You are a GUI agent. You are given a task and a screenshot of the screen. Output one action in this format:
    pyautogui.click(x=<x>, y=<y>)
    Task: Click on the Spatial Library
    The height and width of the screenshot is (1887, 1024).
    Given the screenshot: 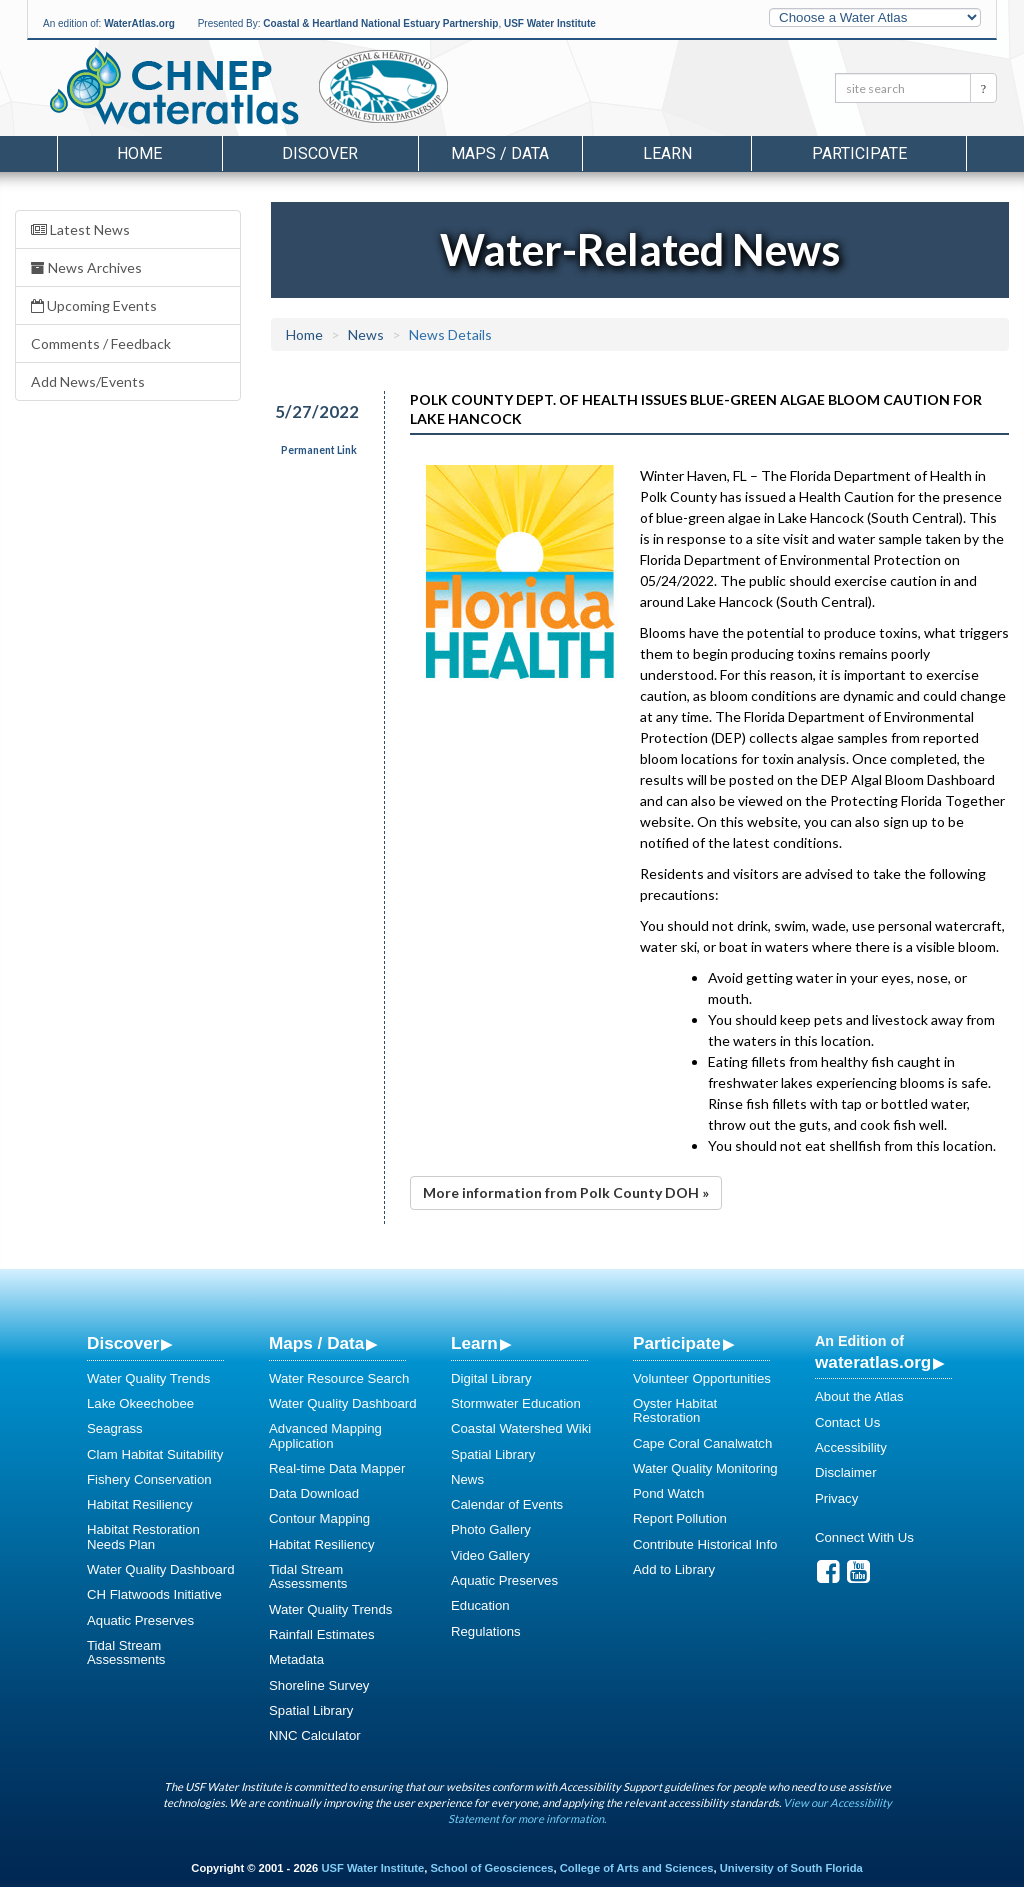 What is the action you would take?
    pyautogui.click(x=311, y=1710)
    